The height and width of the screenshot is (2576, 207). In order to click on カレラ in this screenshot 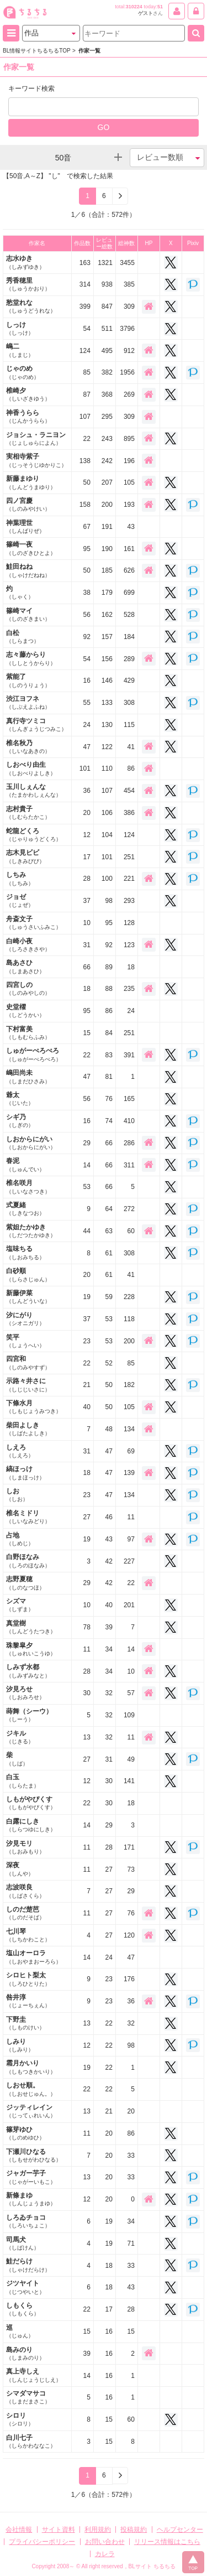, I will do `click(105, 2554)`.